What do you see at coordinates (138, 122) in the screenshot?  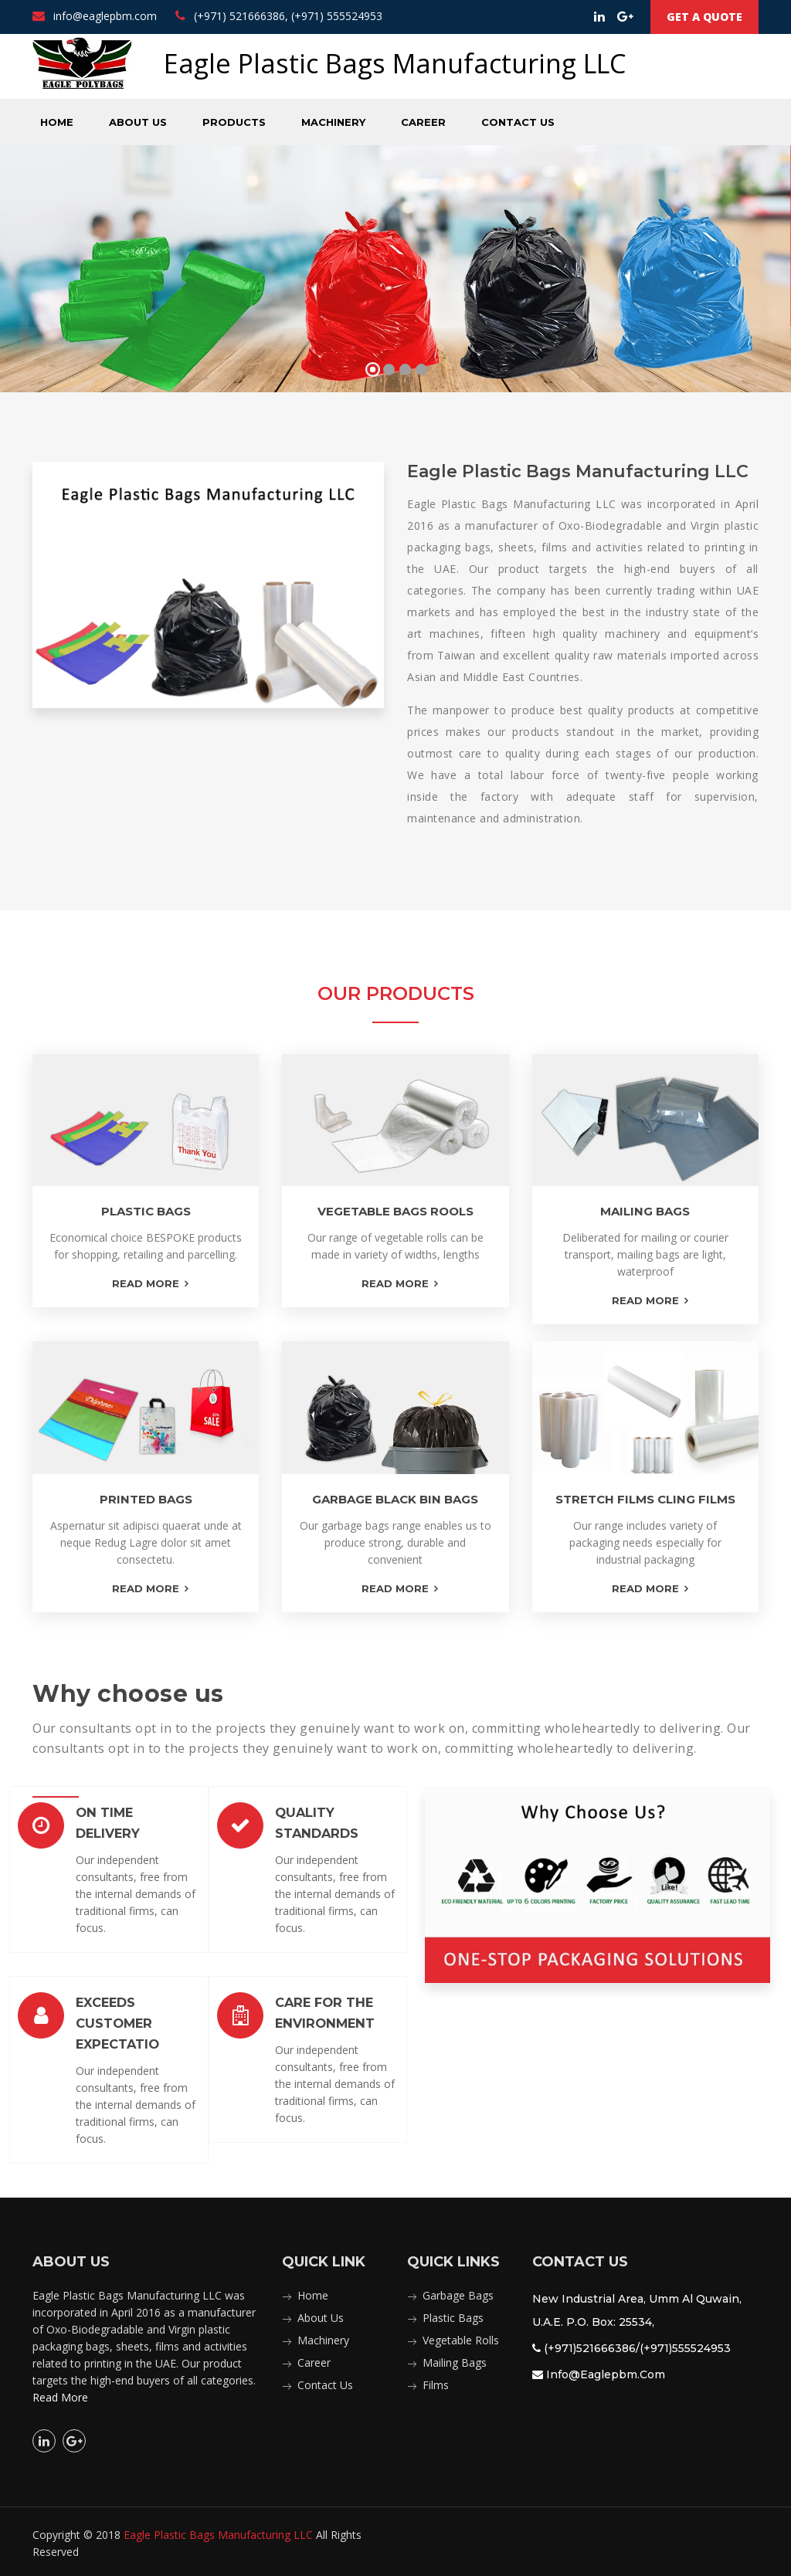 I see `About Us` at bounding box center [138, 122].